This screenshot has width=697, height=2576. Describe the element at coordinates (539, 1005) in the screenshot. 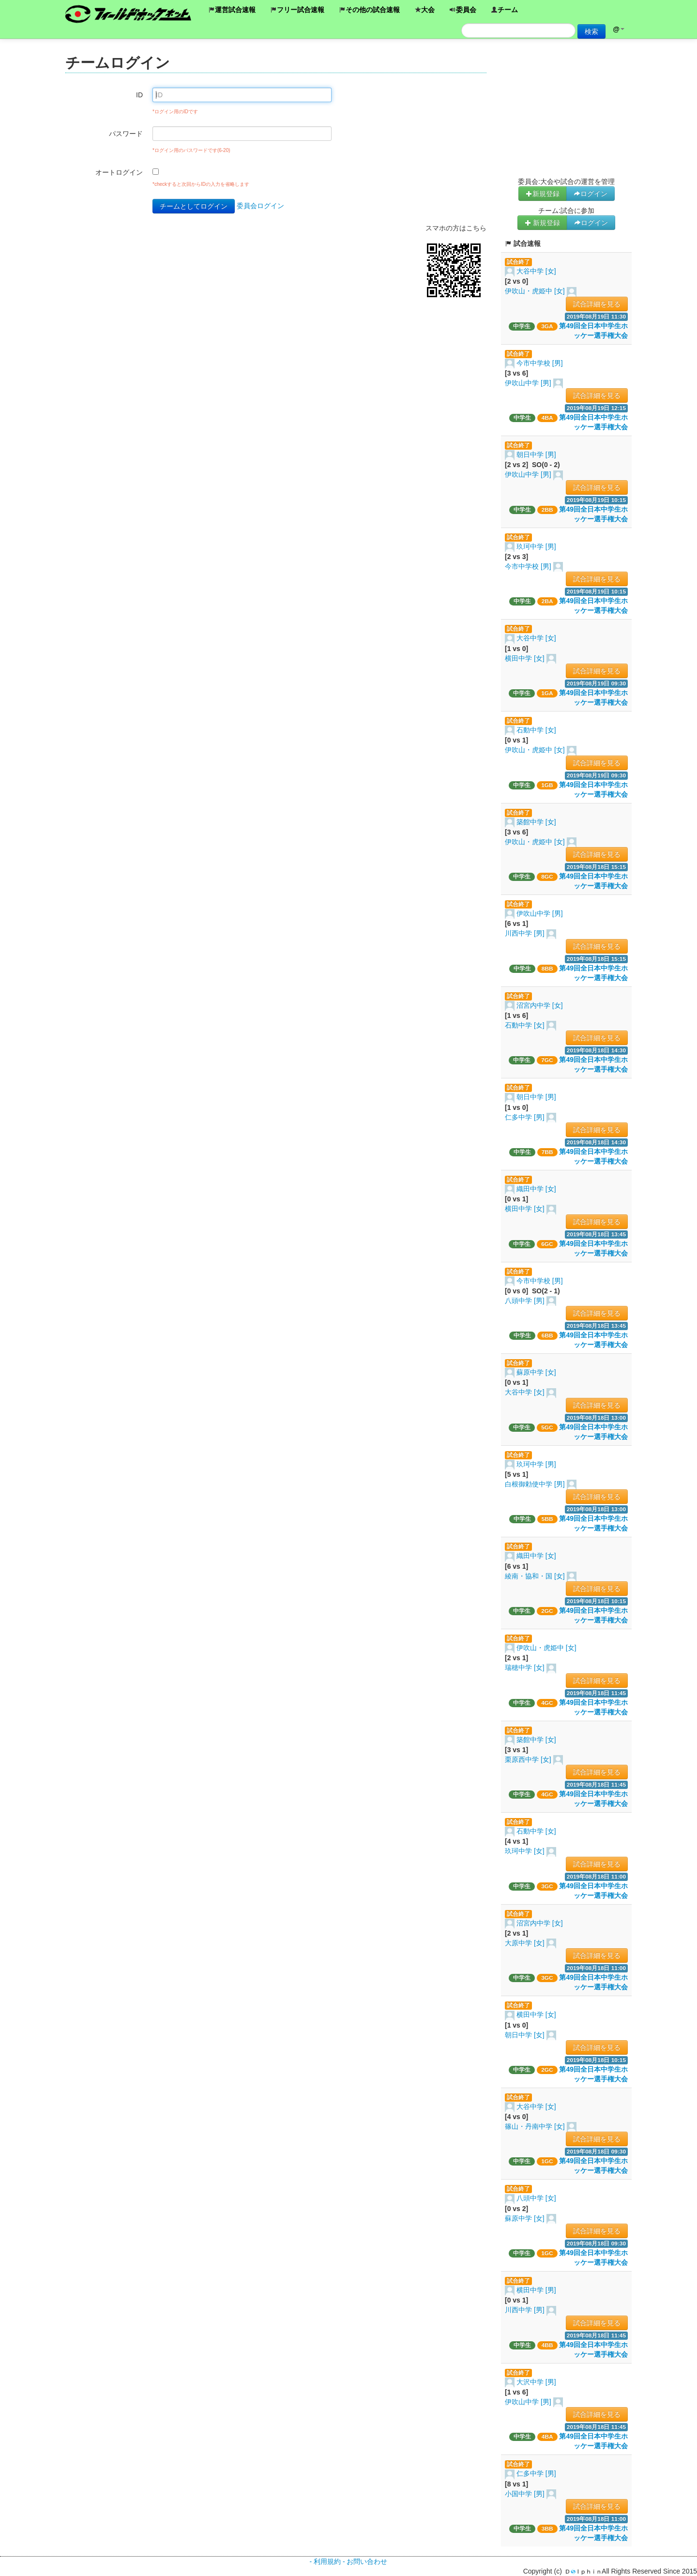

I see `沼宮内中学 [女]` at that location.